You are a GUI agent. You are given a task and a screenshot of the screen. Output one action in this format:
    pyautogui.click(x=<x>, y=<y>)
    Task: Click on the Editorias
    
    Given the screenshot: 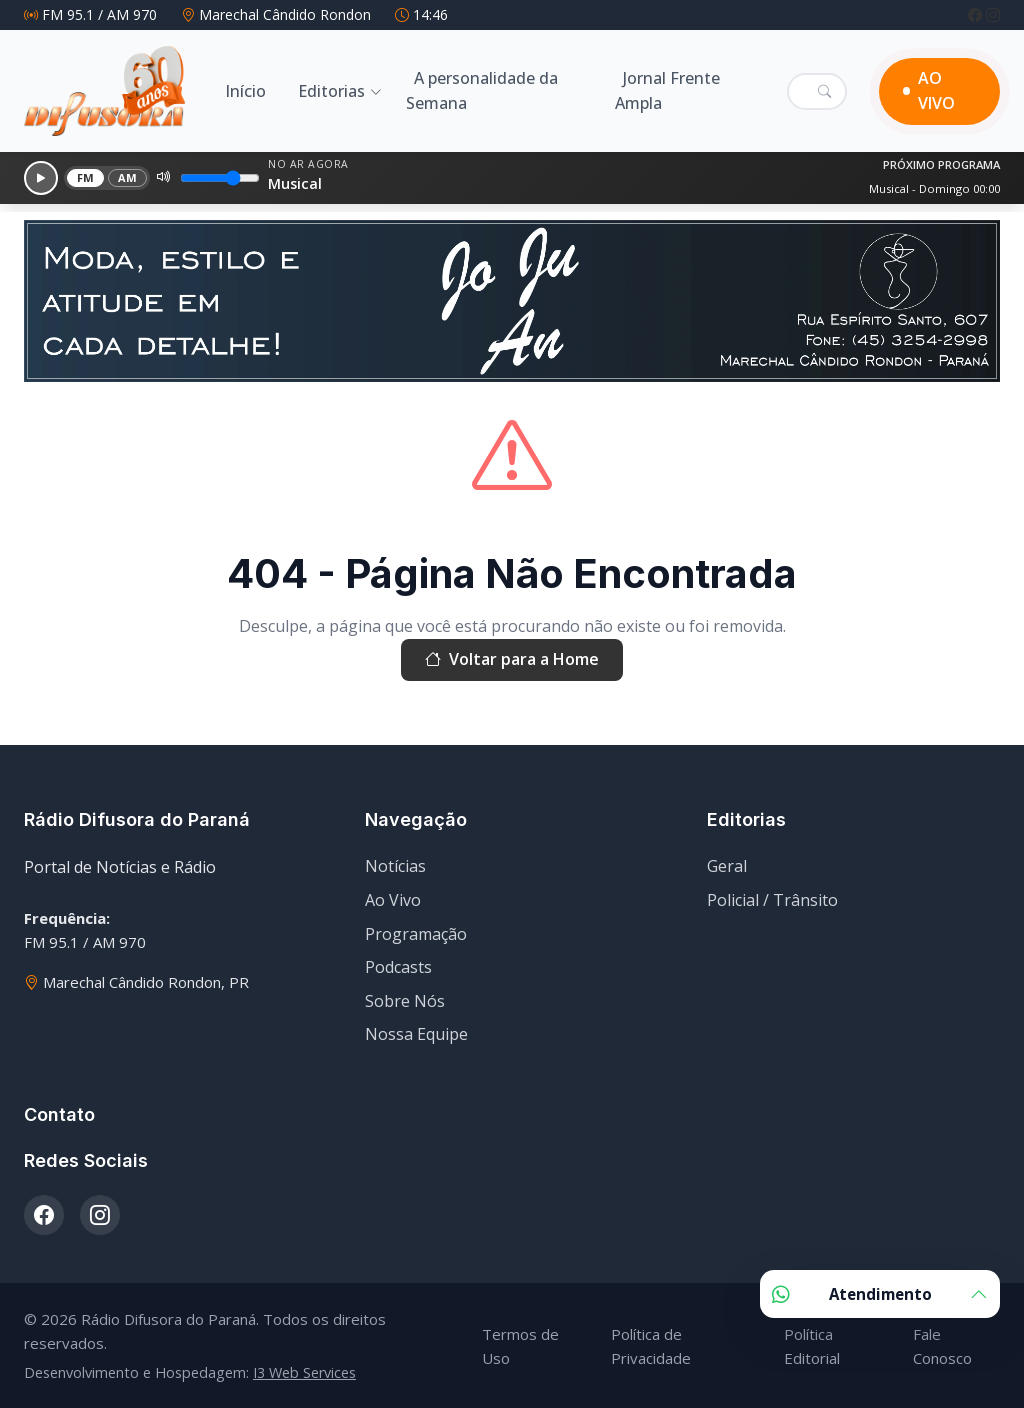 What is the action you would take?
    pyautogui.click(x=331, y=91)
    